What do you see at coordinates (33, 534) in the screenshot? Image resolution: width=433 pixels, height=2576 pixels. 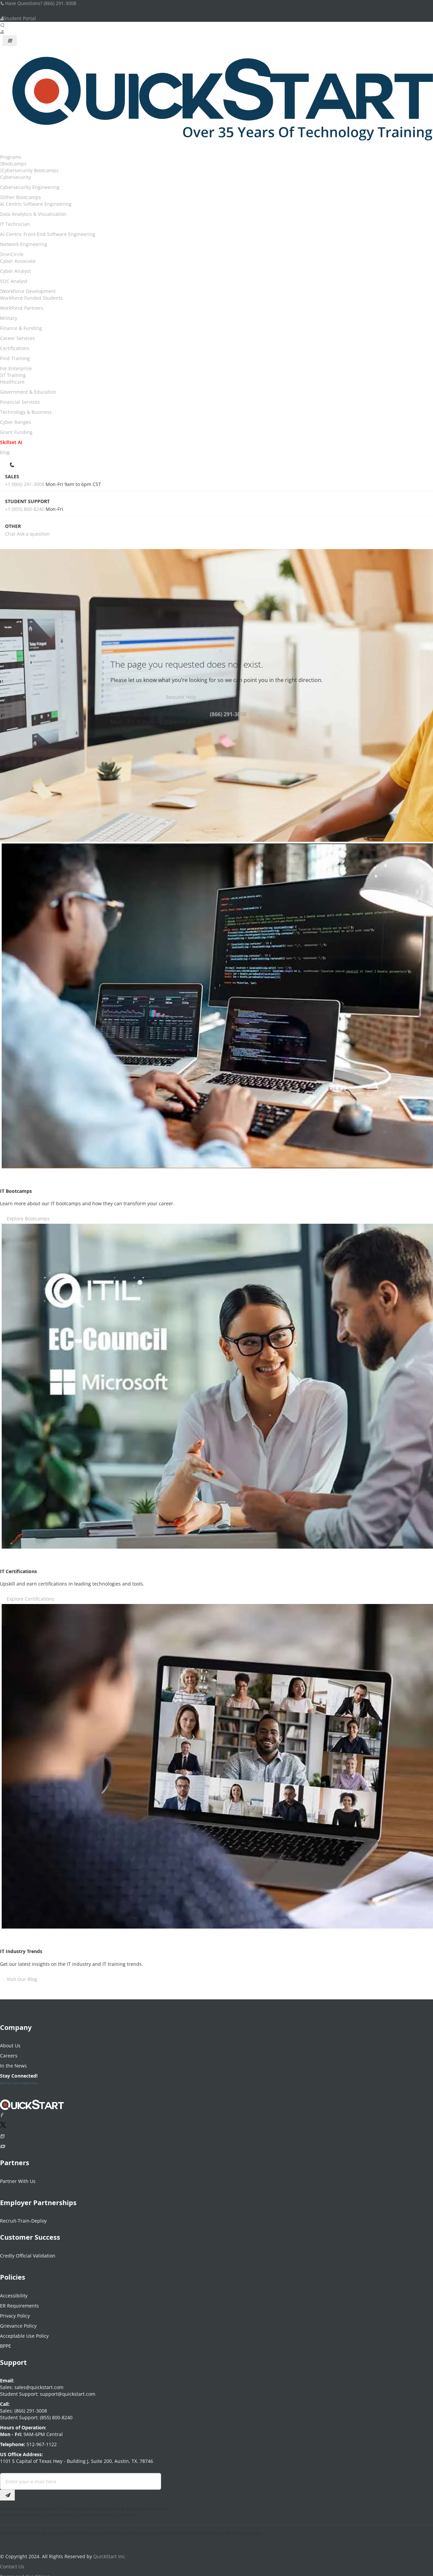 I see `Ask a question` at bounding box center [33, 534].